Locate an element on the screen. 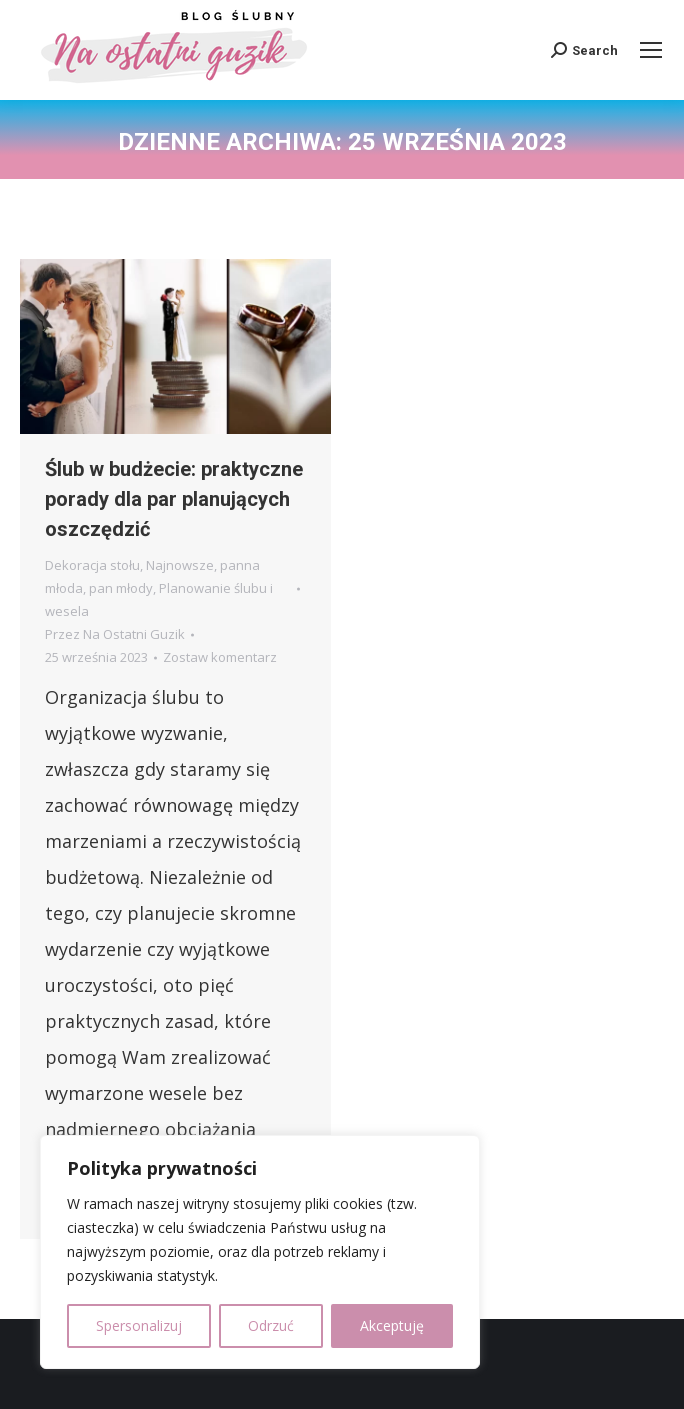  [region] is located at coordinates (260, 1252).